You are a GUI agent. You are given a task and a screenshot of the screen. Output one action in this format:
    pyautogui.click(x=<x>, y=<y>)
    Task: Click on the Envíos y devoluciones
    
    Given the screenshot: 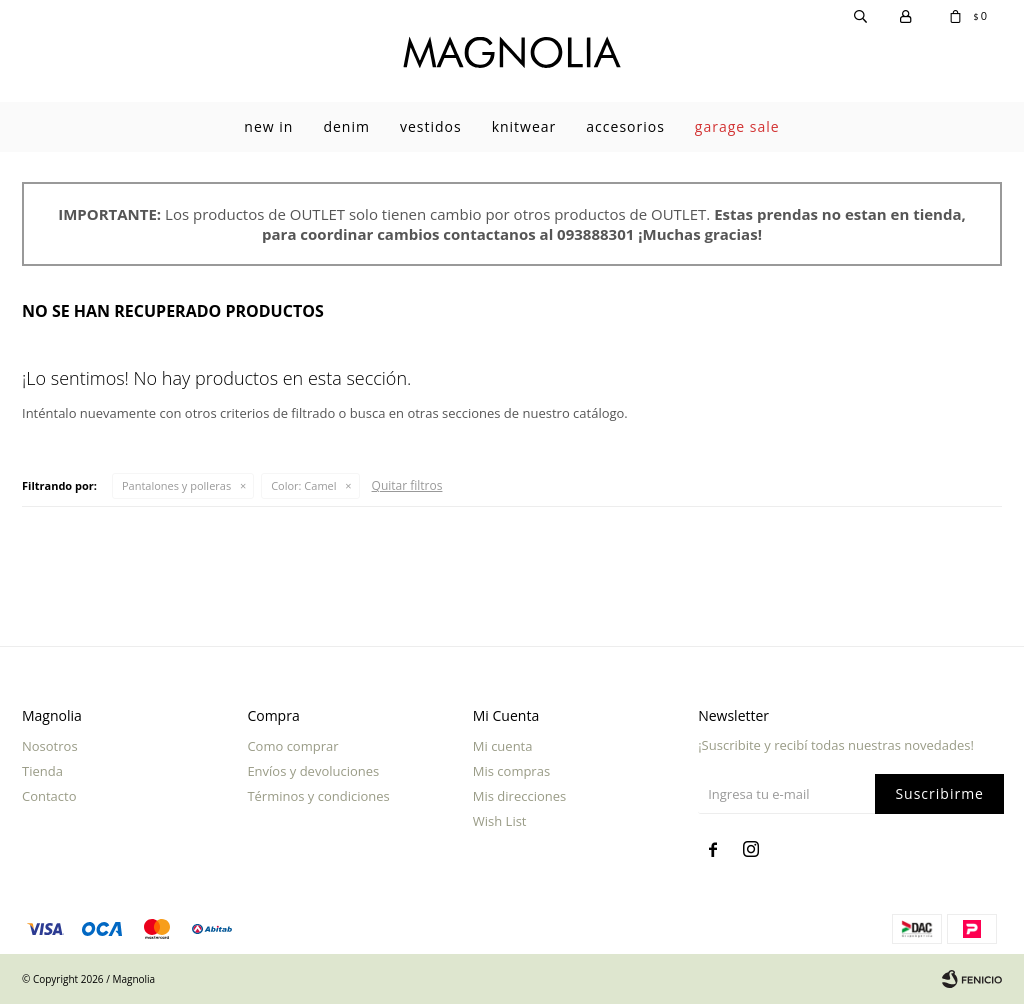 What is the action you would take?
    pyautogui.click(x=313, y=771)
    